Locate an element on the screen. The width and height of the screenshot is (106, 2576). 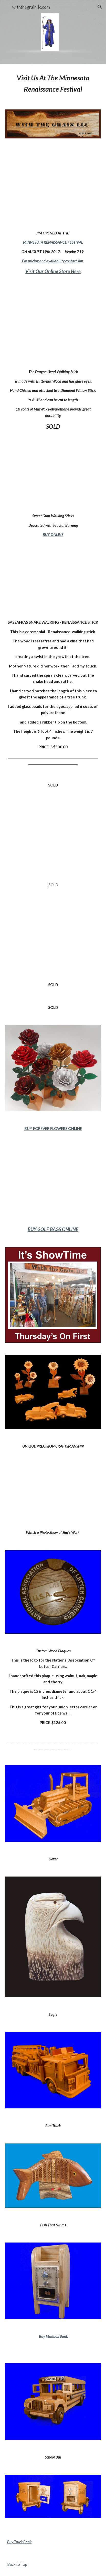
[main] is located at coordinates (53, 83).